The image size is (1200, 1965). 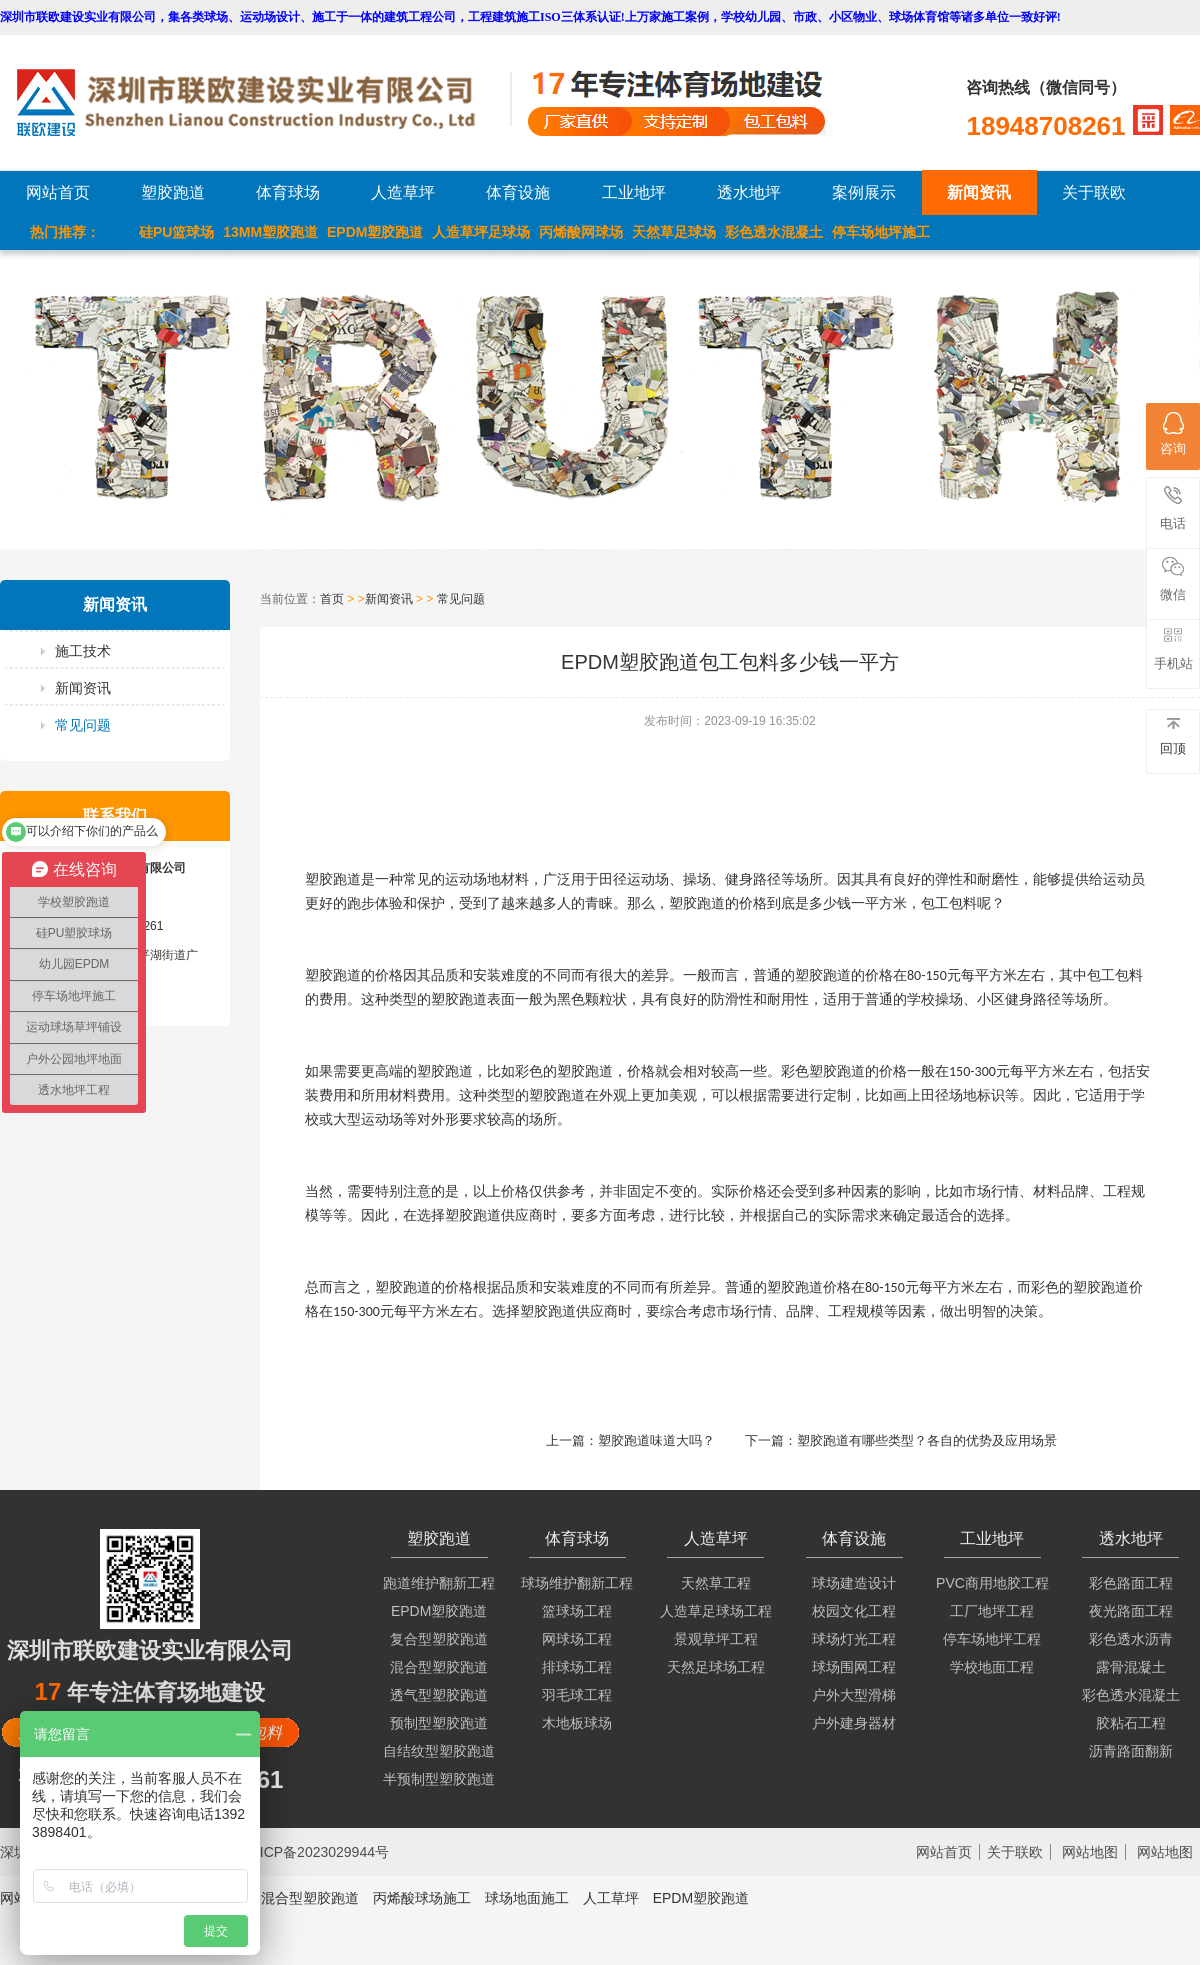 What do you see at coordinates (864, 192) in the screenshot?
I see `案例展示` at bounding box center [864, 192].